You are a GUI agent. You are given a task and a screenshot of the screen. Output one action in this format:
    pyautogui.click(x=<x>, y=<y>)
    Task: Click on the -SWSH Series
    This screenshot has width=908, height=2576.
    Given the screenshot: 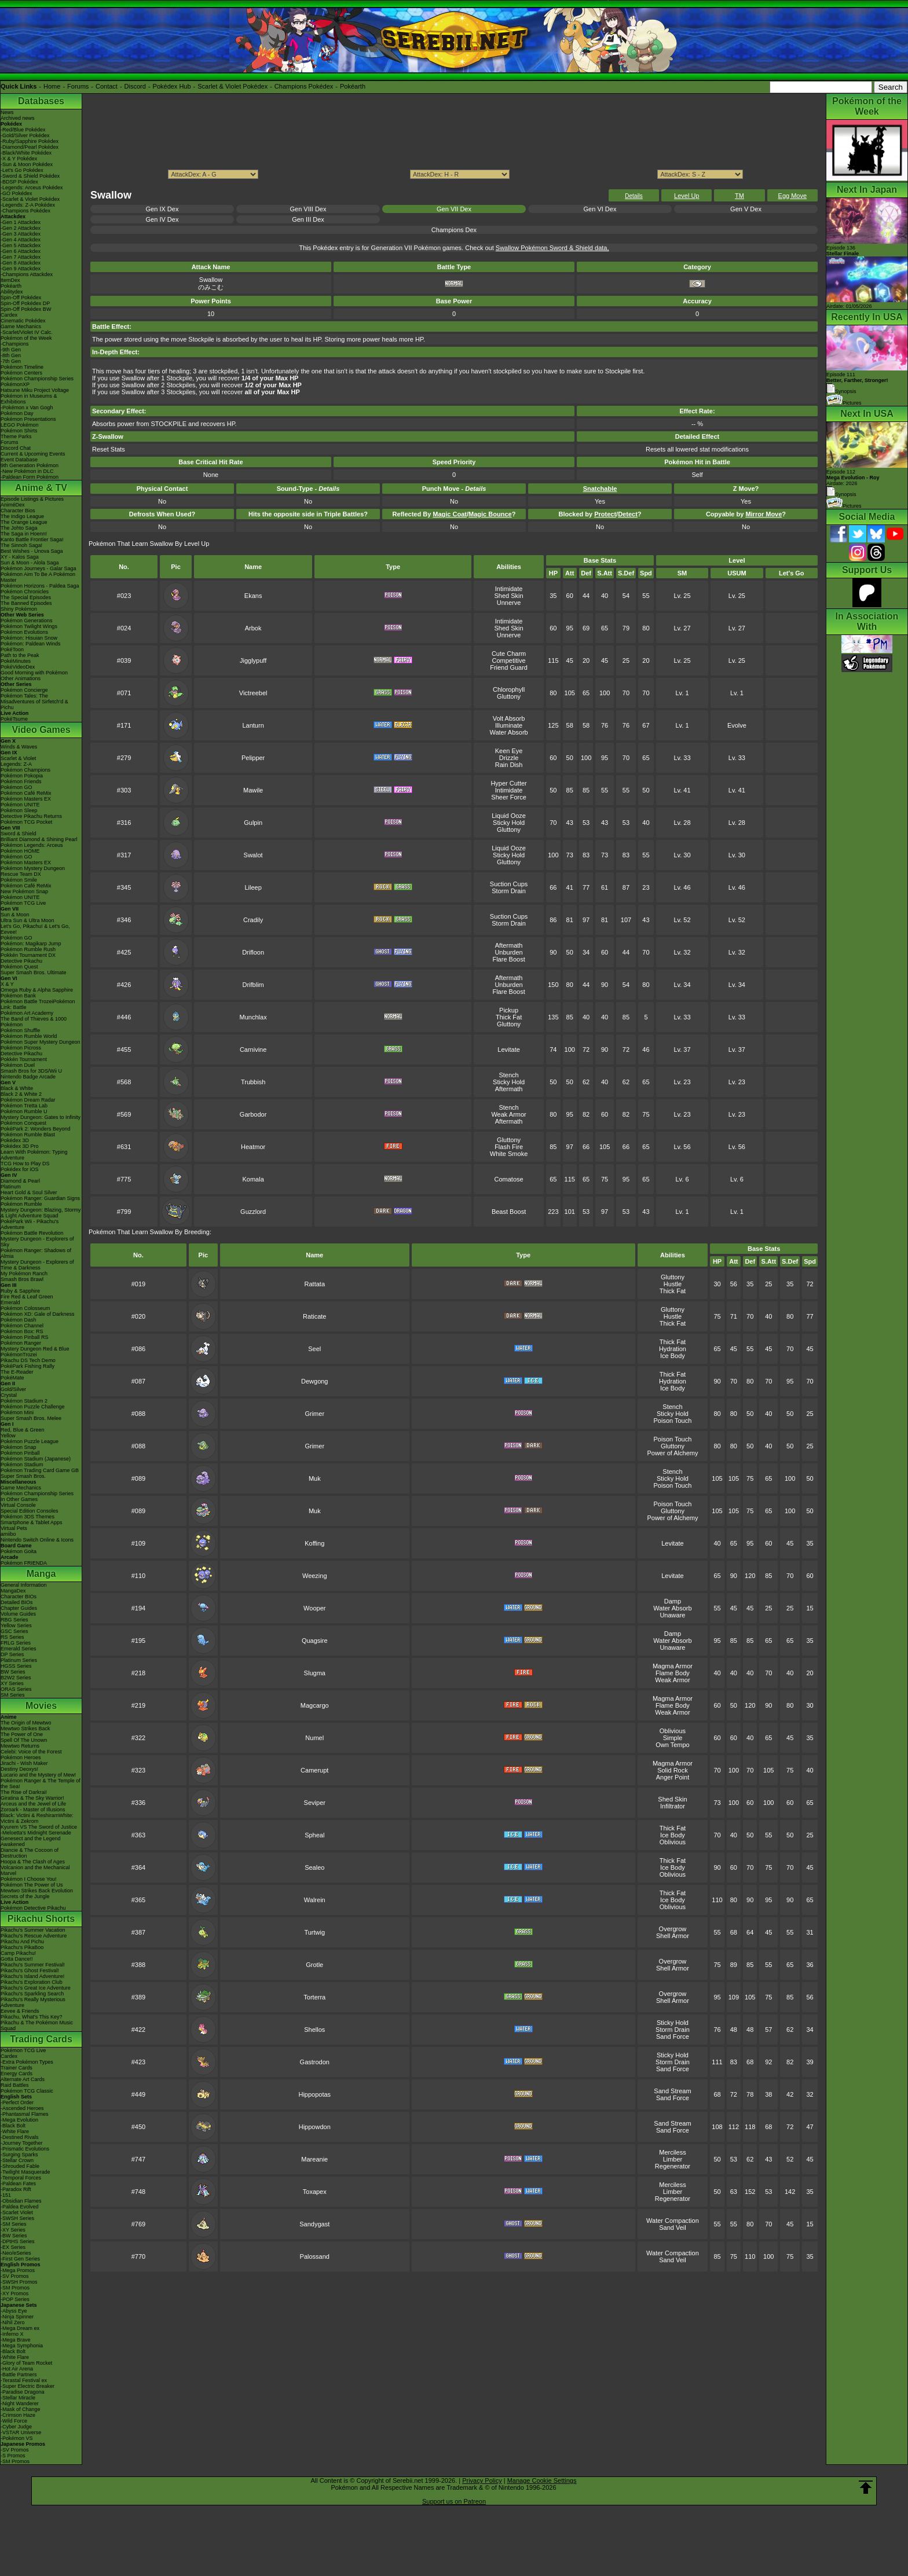 What is the action you would take?
    pyautogui.click(x=17, y=2218)
    